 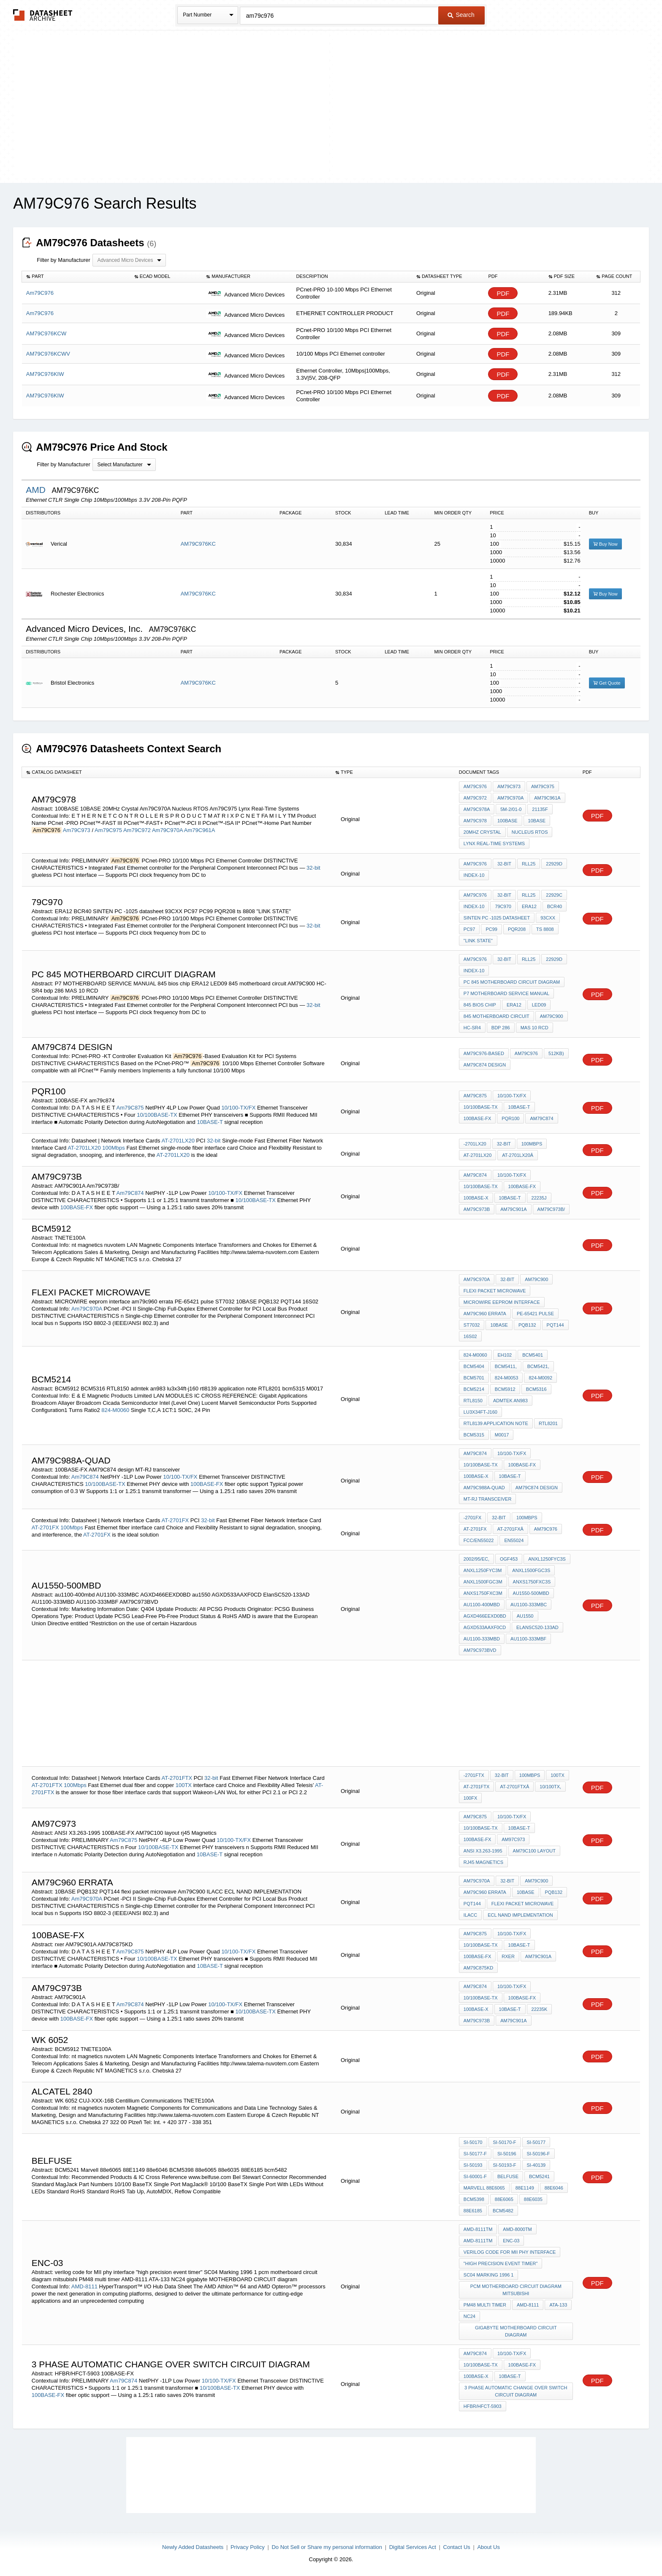 What do you see at coordinates (199, 830) in the screenshot?
I see `Am79C961A` at bounding box center [199, 830].